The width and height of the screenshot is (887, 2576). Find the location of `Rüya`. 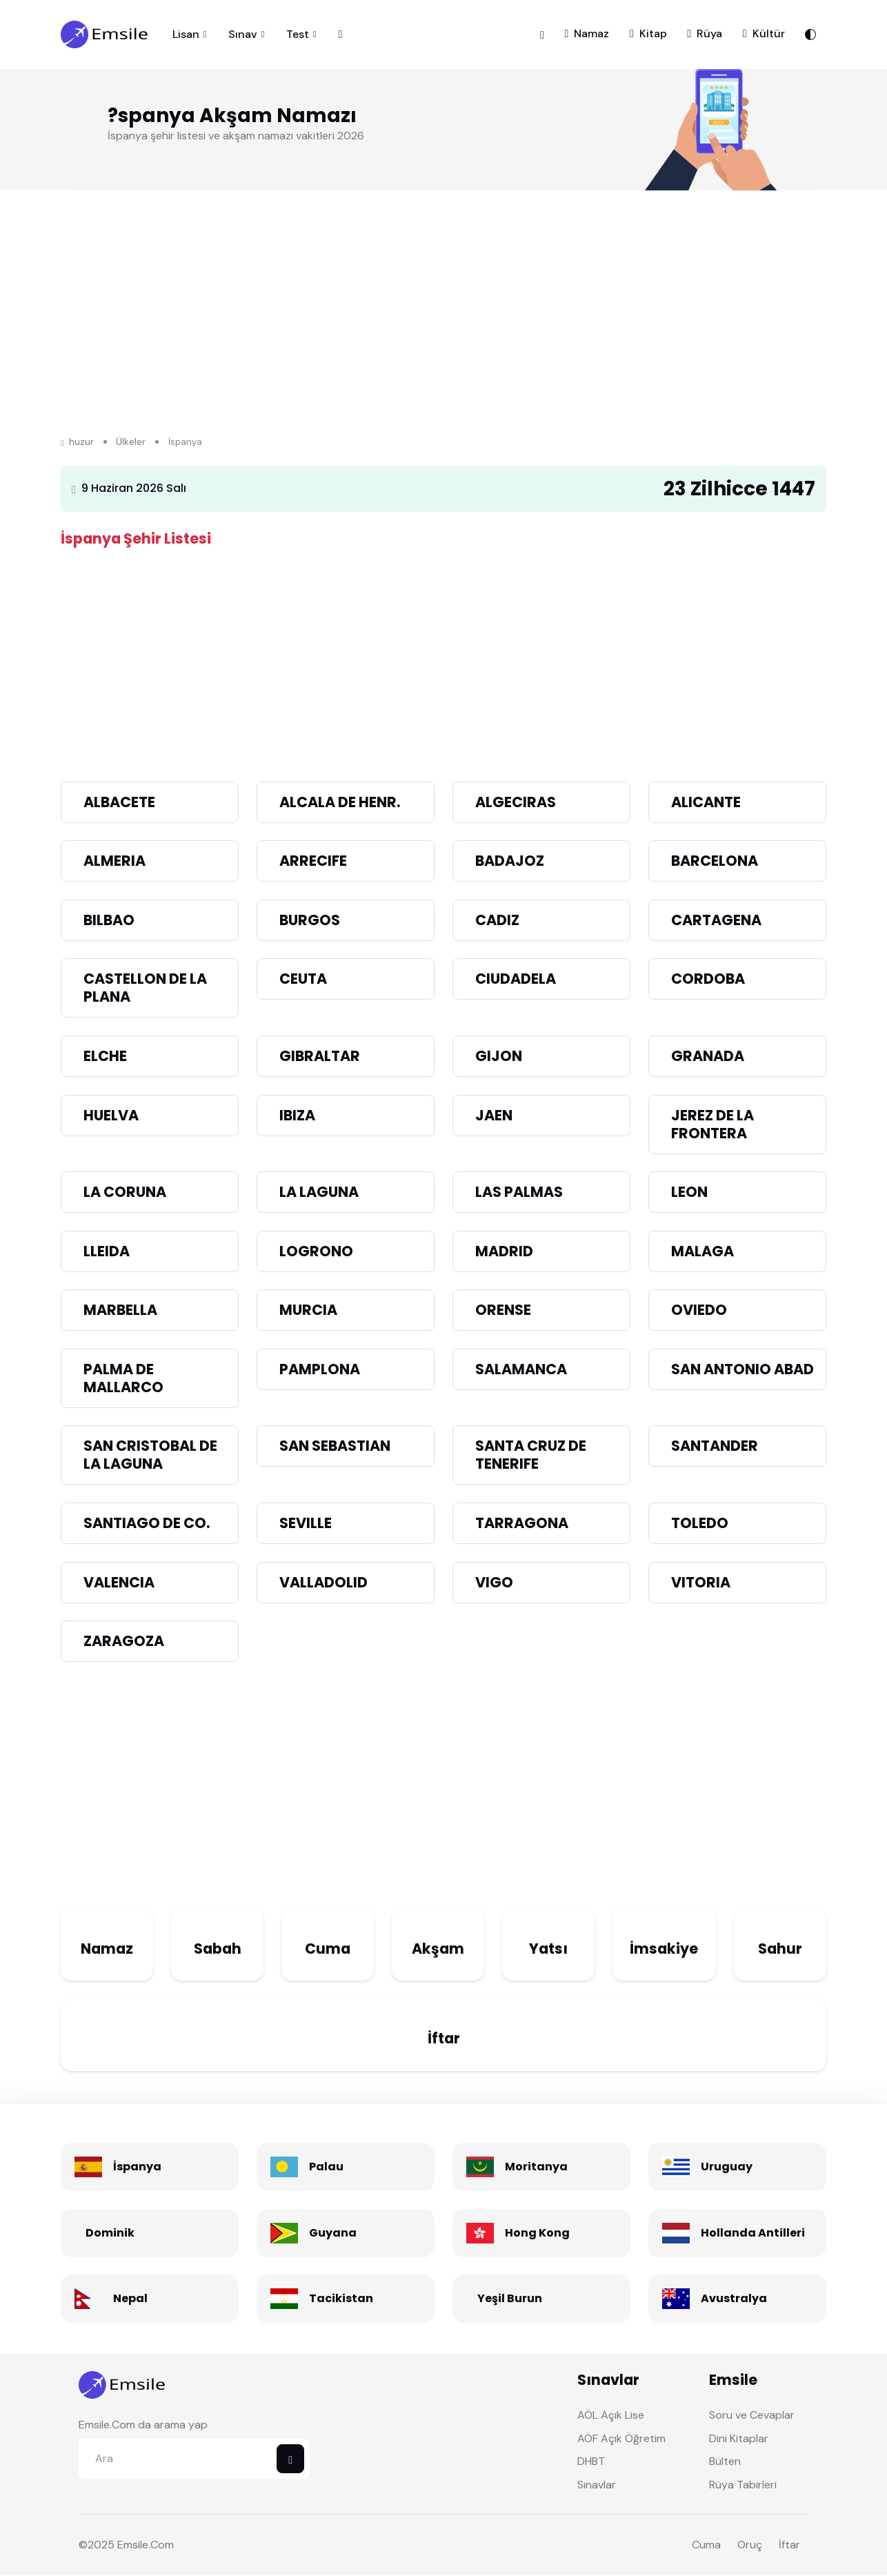

Rüya is located at coordinates (704, 33).